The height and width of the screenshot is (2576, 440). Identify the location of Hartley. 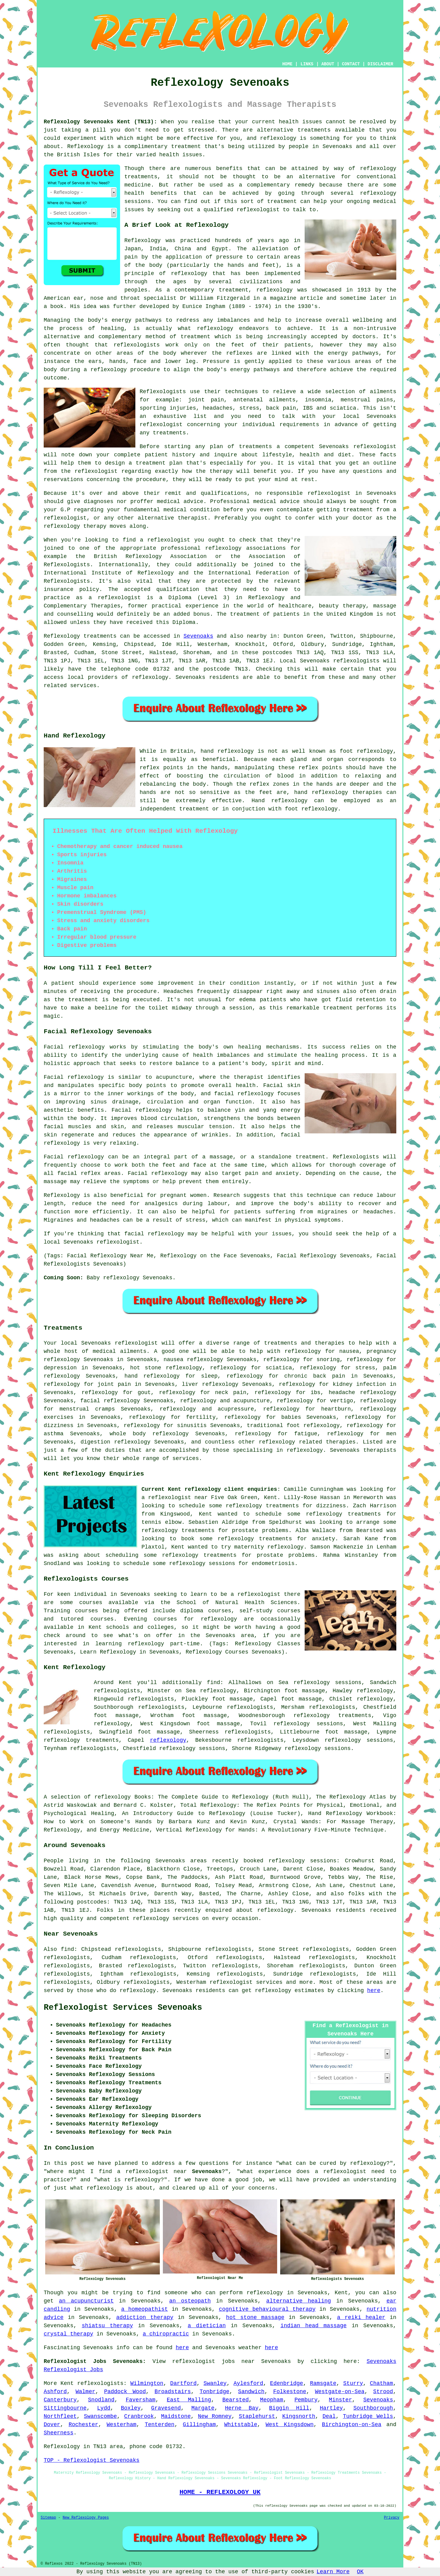
(331, 2408).